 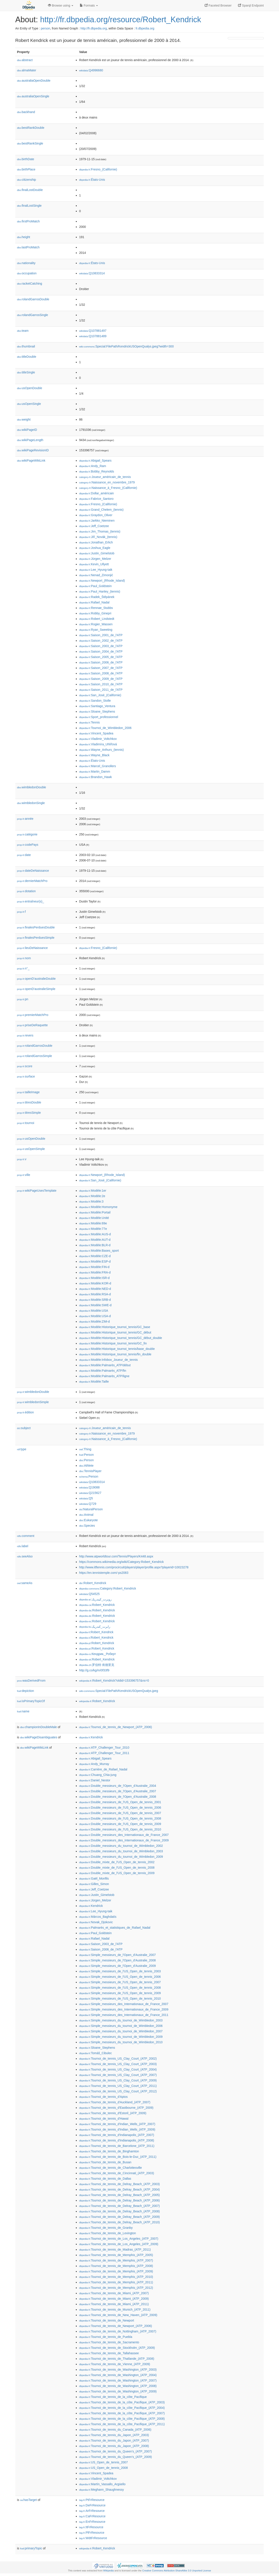 I want to click on birthPlace, so click(x=26, y=169).